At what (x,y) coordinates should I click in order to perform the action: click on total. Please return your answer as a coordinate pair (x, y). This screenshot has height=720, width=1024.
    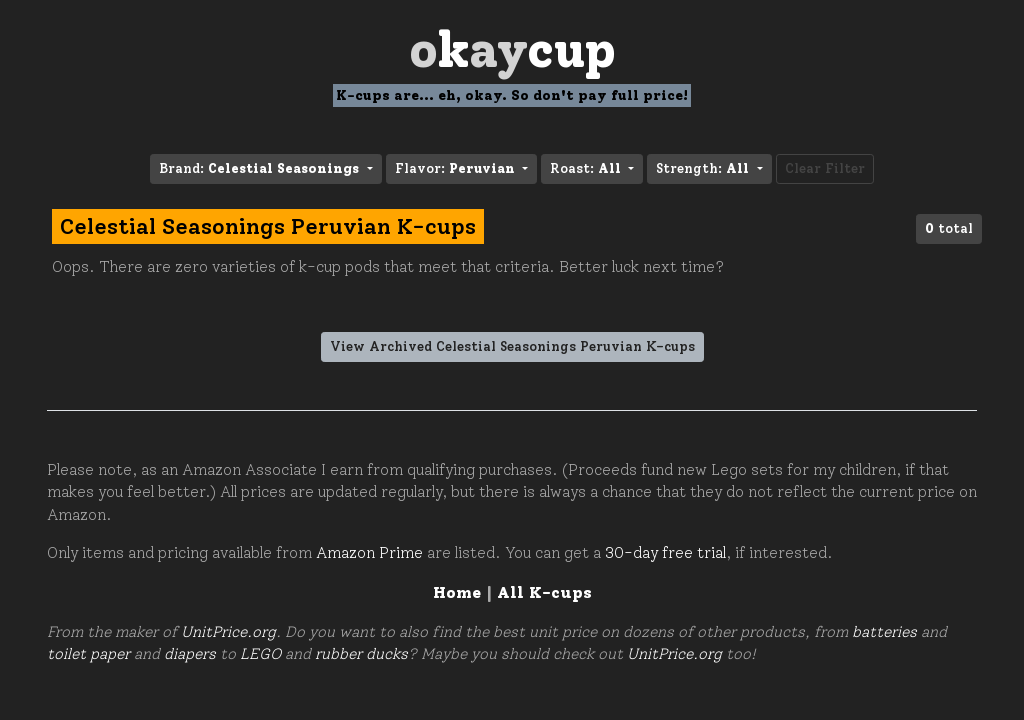
    Looking at the image, I should click on (949, 228).